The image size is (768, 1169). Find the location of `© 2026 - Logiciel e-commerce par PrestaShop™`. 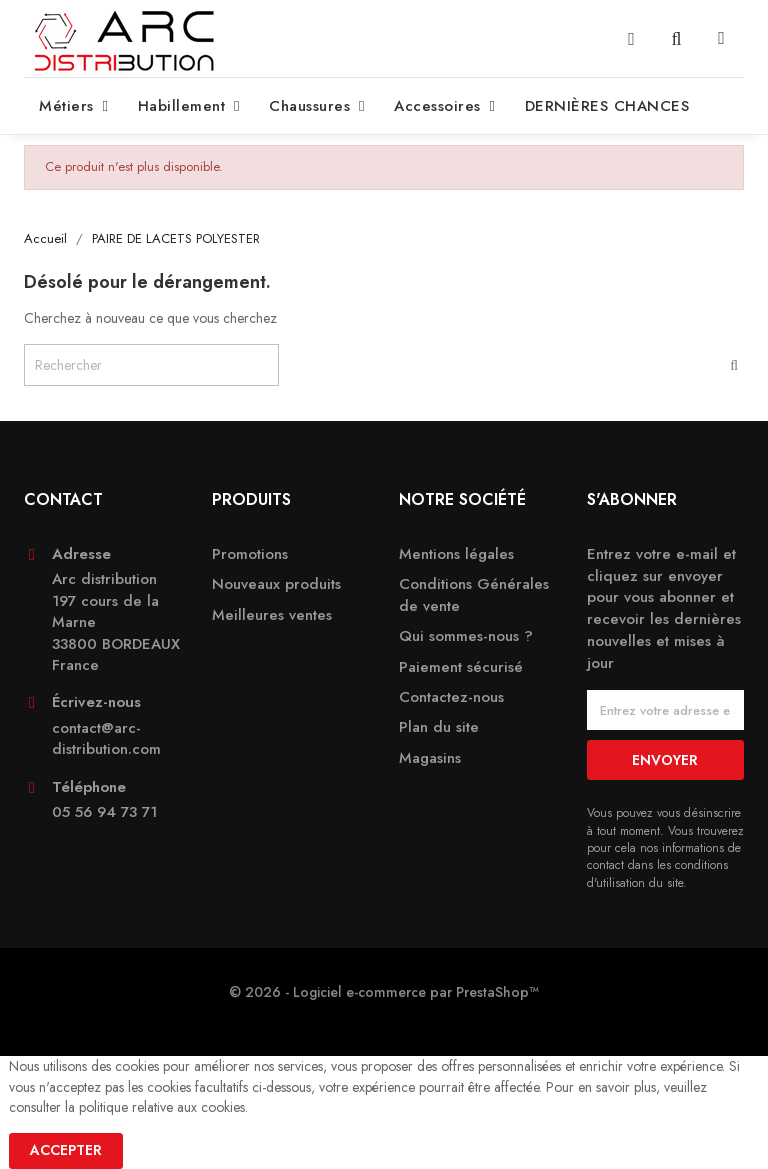

© 2026 - Logiciel e-commerce par PrestaShop™ is located at coordinates (384, 992).